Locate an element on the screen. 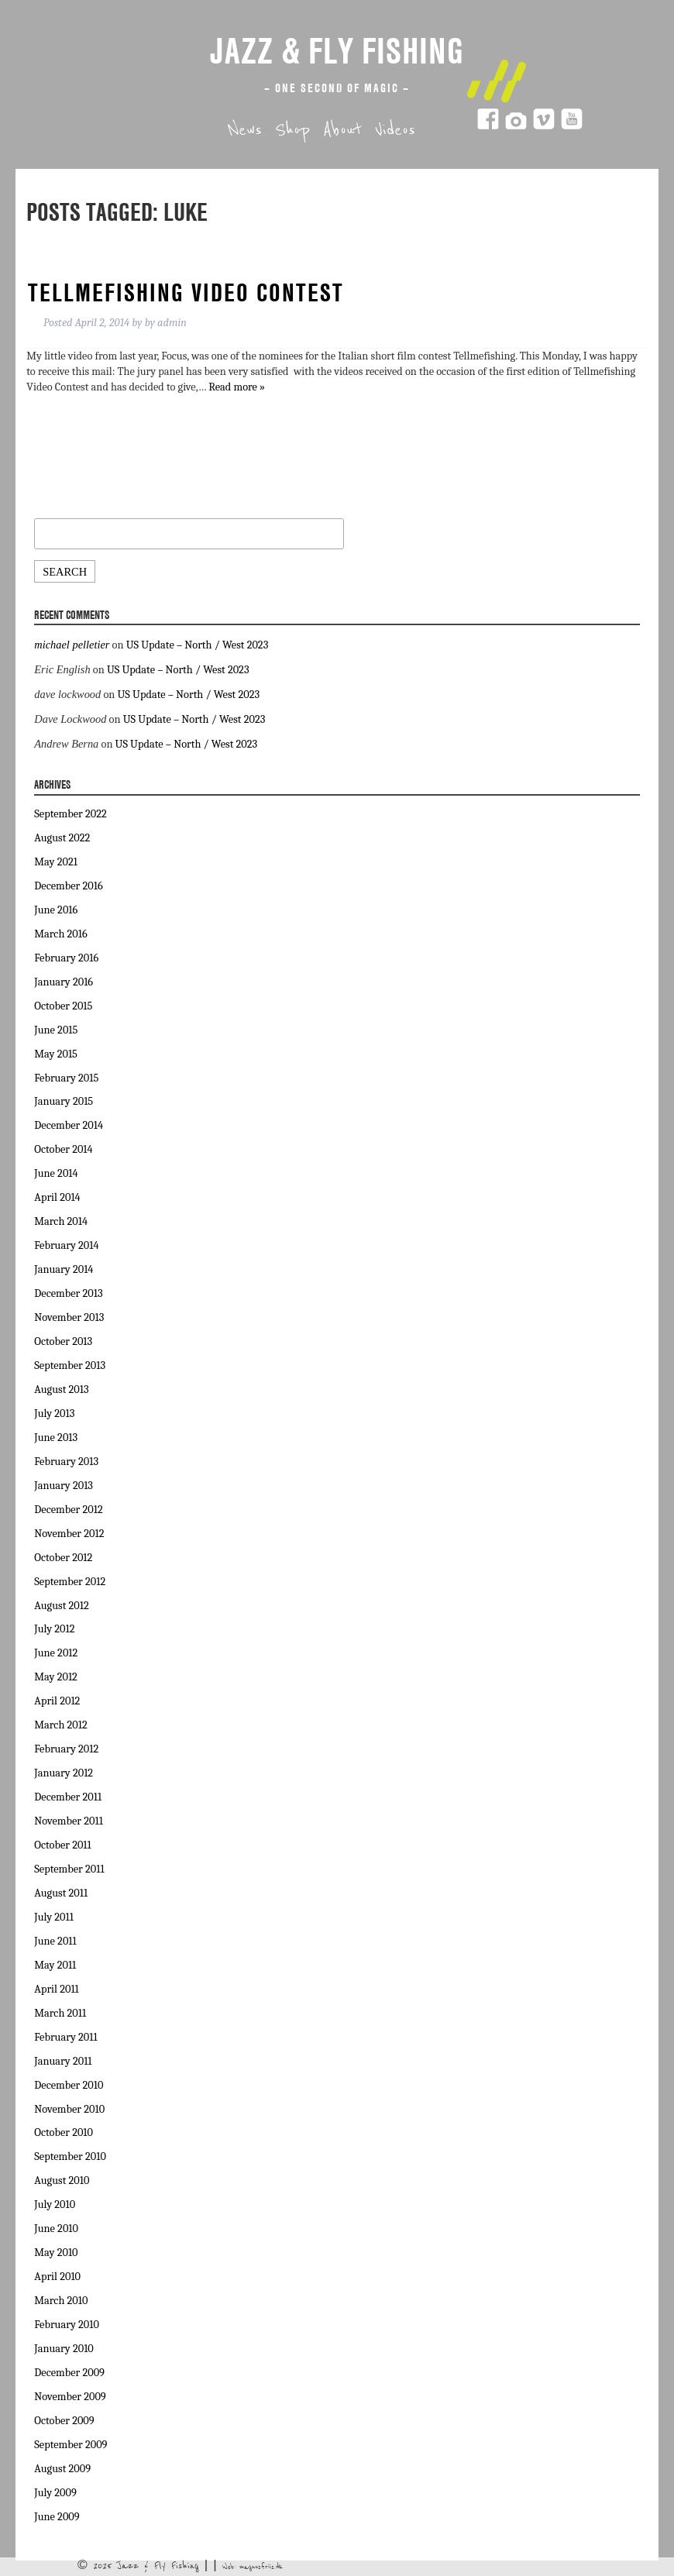 The image size is (674, 2576). News is located at coordinates (245, 130).